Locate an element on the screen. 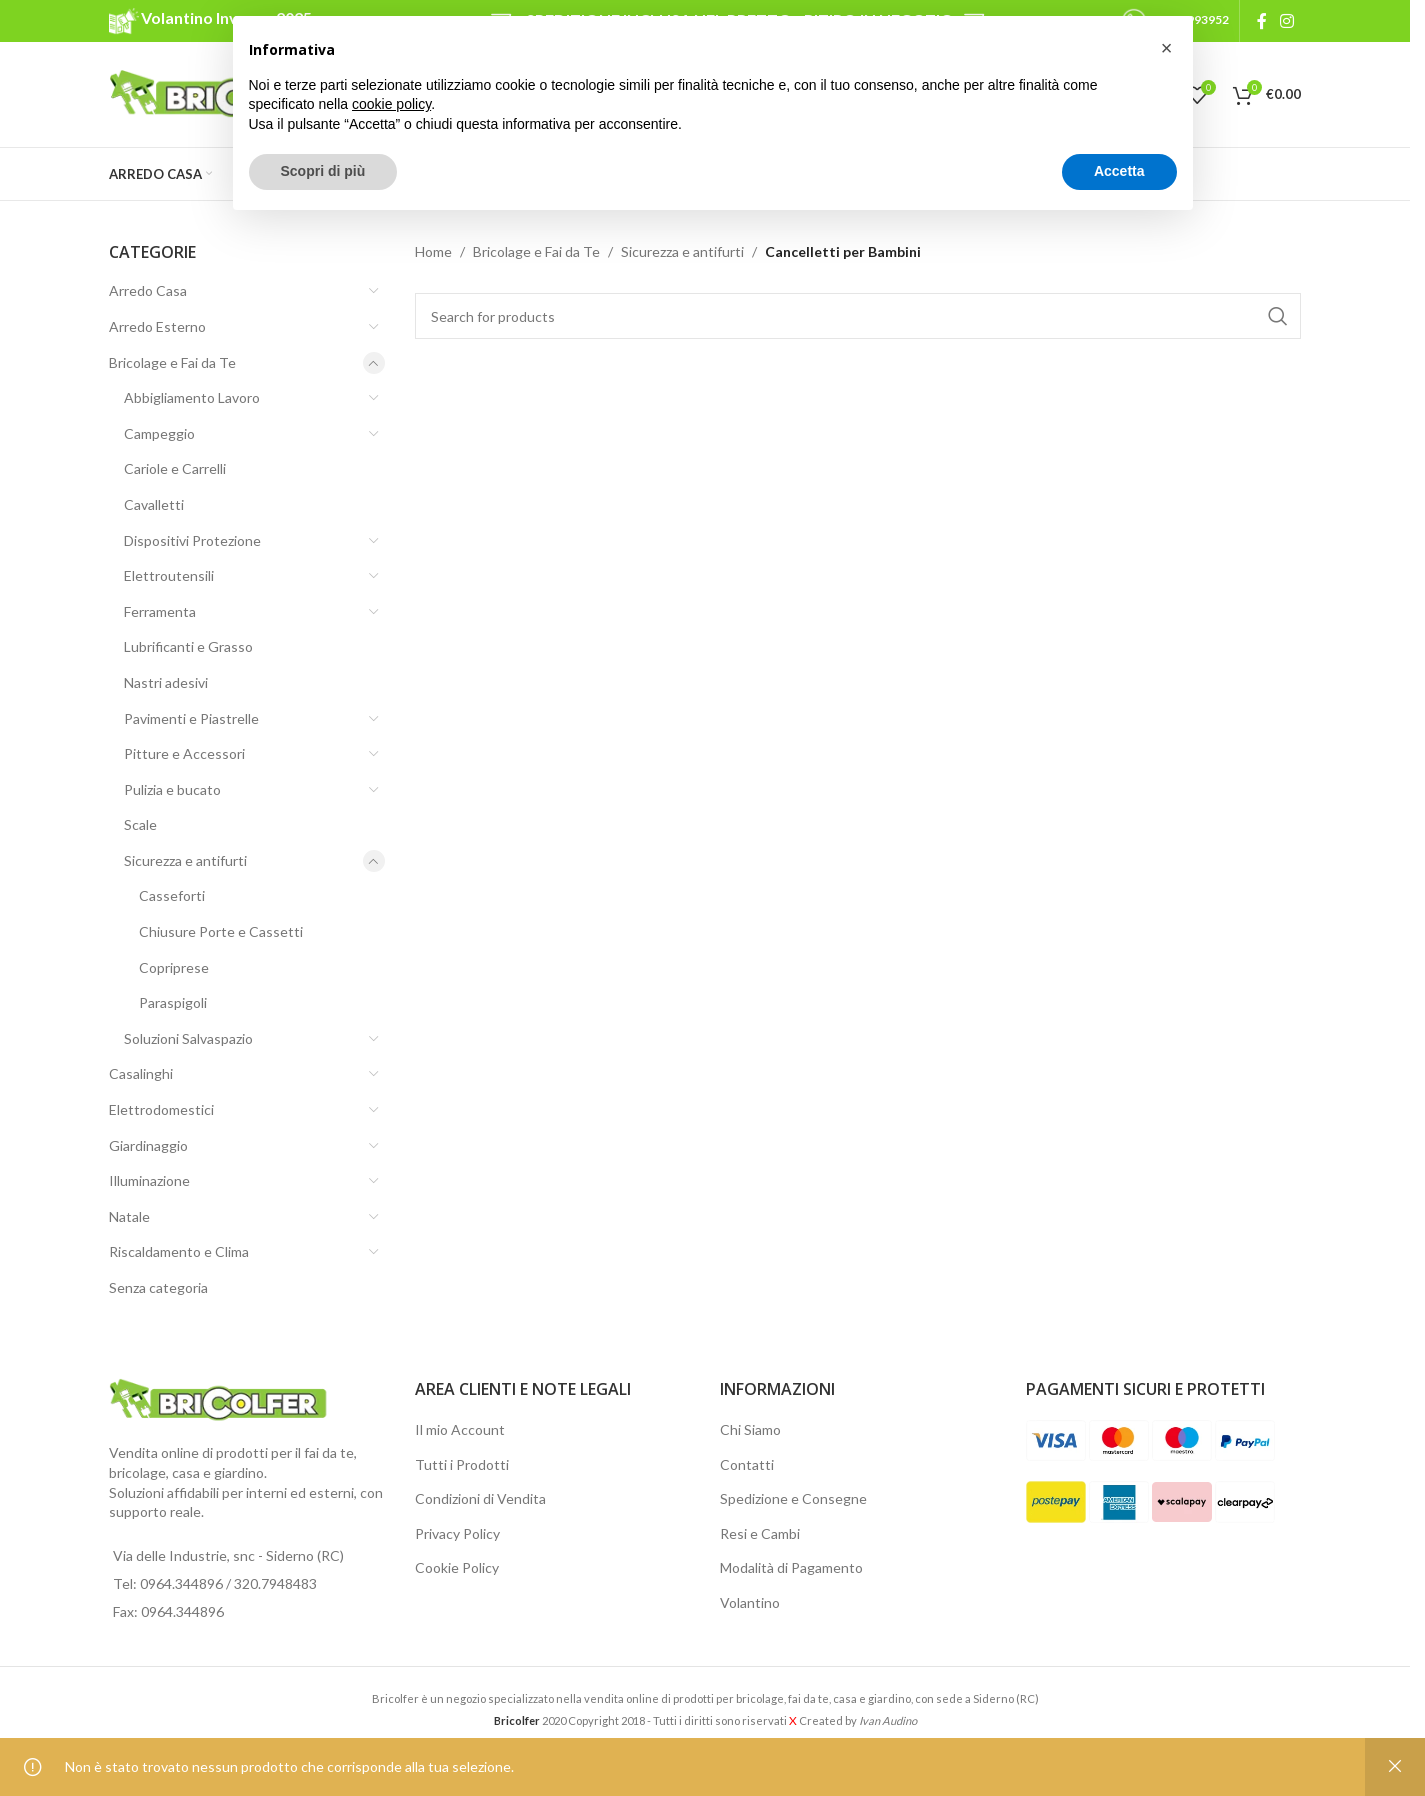 This screenshot has width=1425, height=1796. Soluzioni Salvaspazio is located at coordinates (188, 1038).